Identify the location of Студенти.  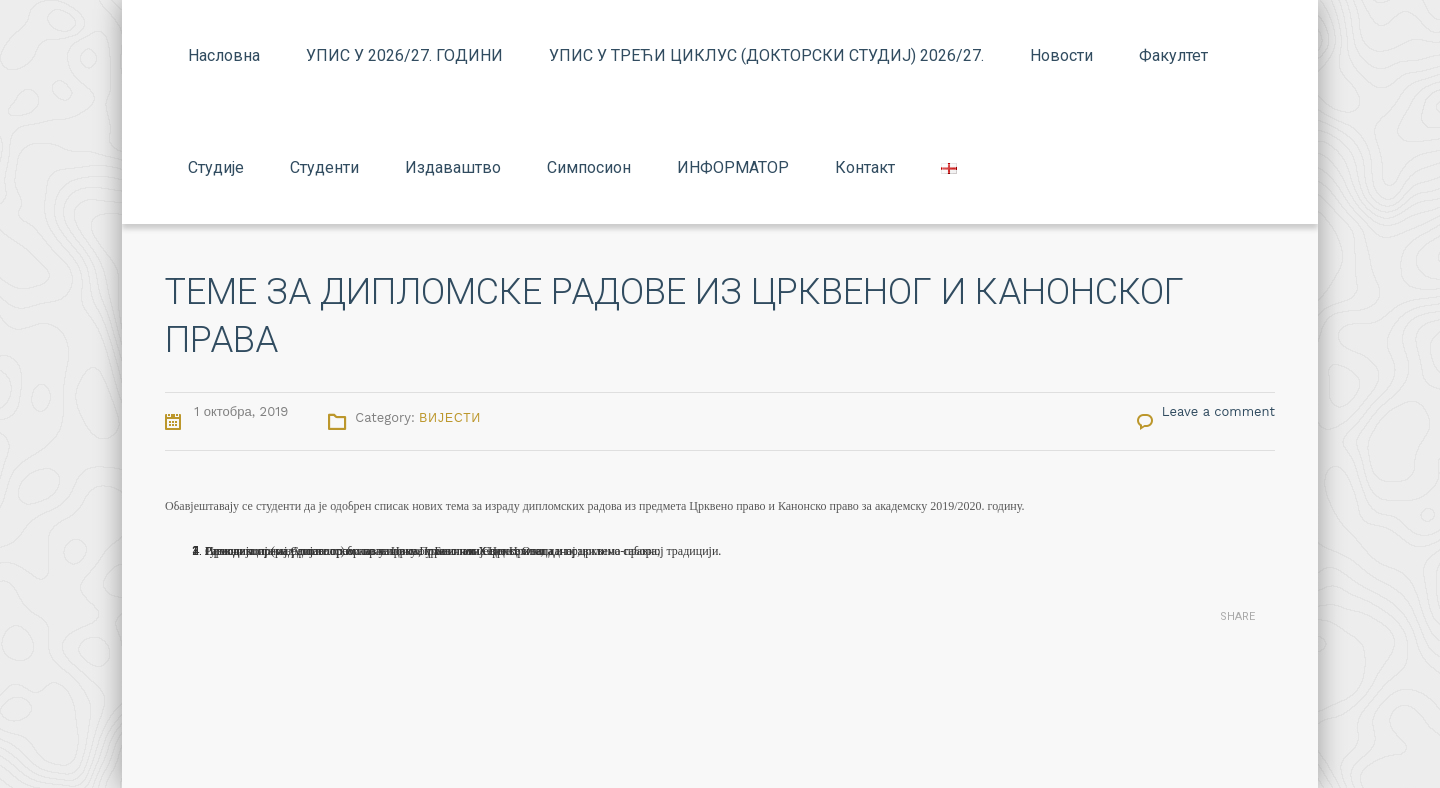
(324, 167).